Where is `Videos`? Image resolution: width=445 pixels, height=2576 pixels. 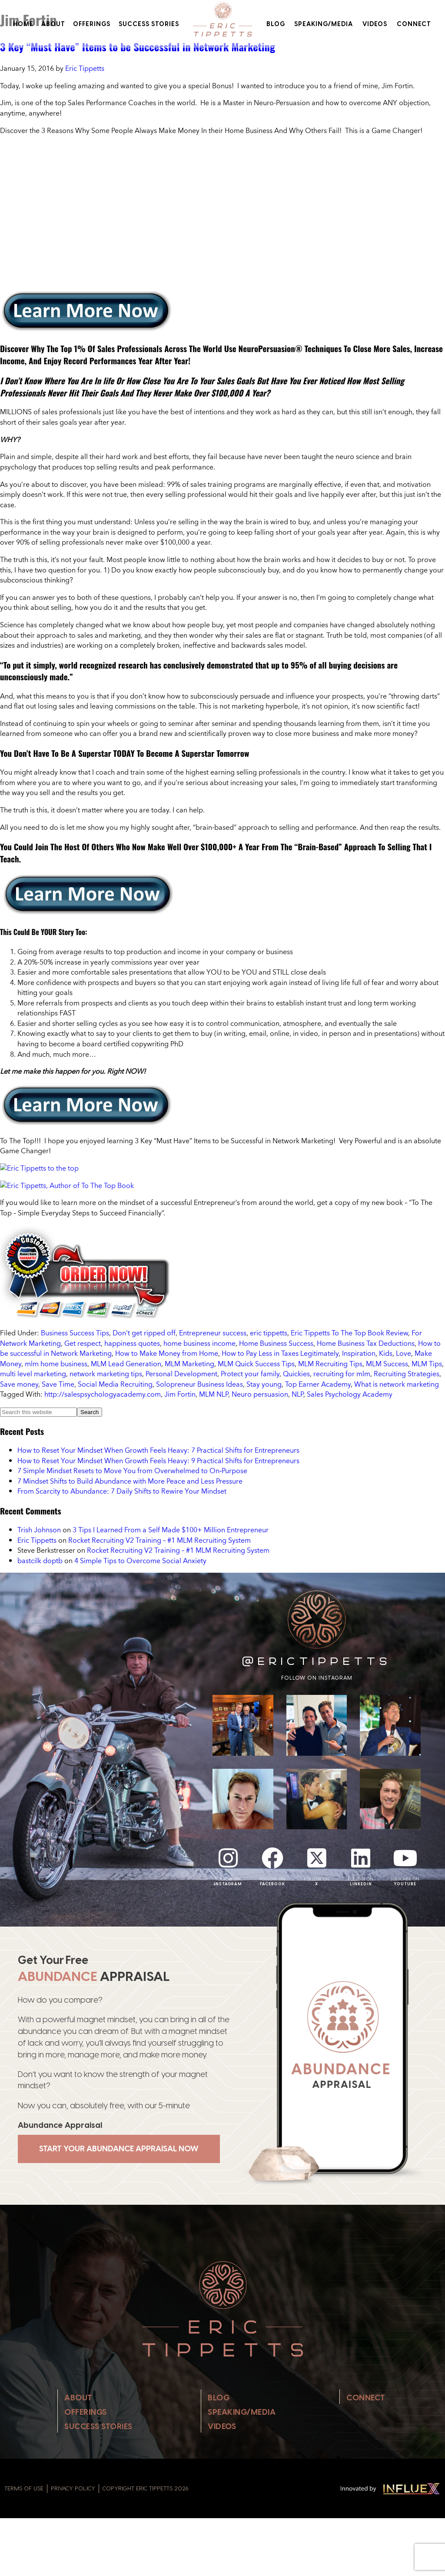
Videos is located at coordinates (374, 24).